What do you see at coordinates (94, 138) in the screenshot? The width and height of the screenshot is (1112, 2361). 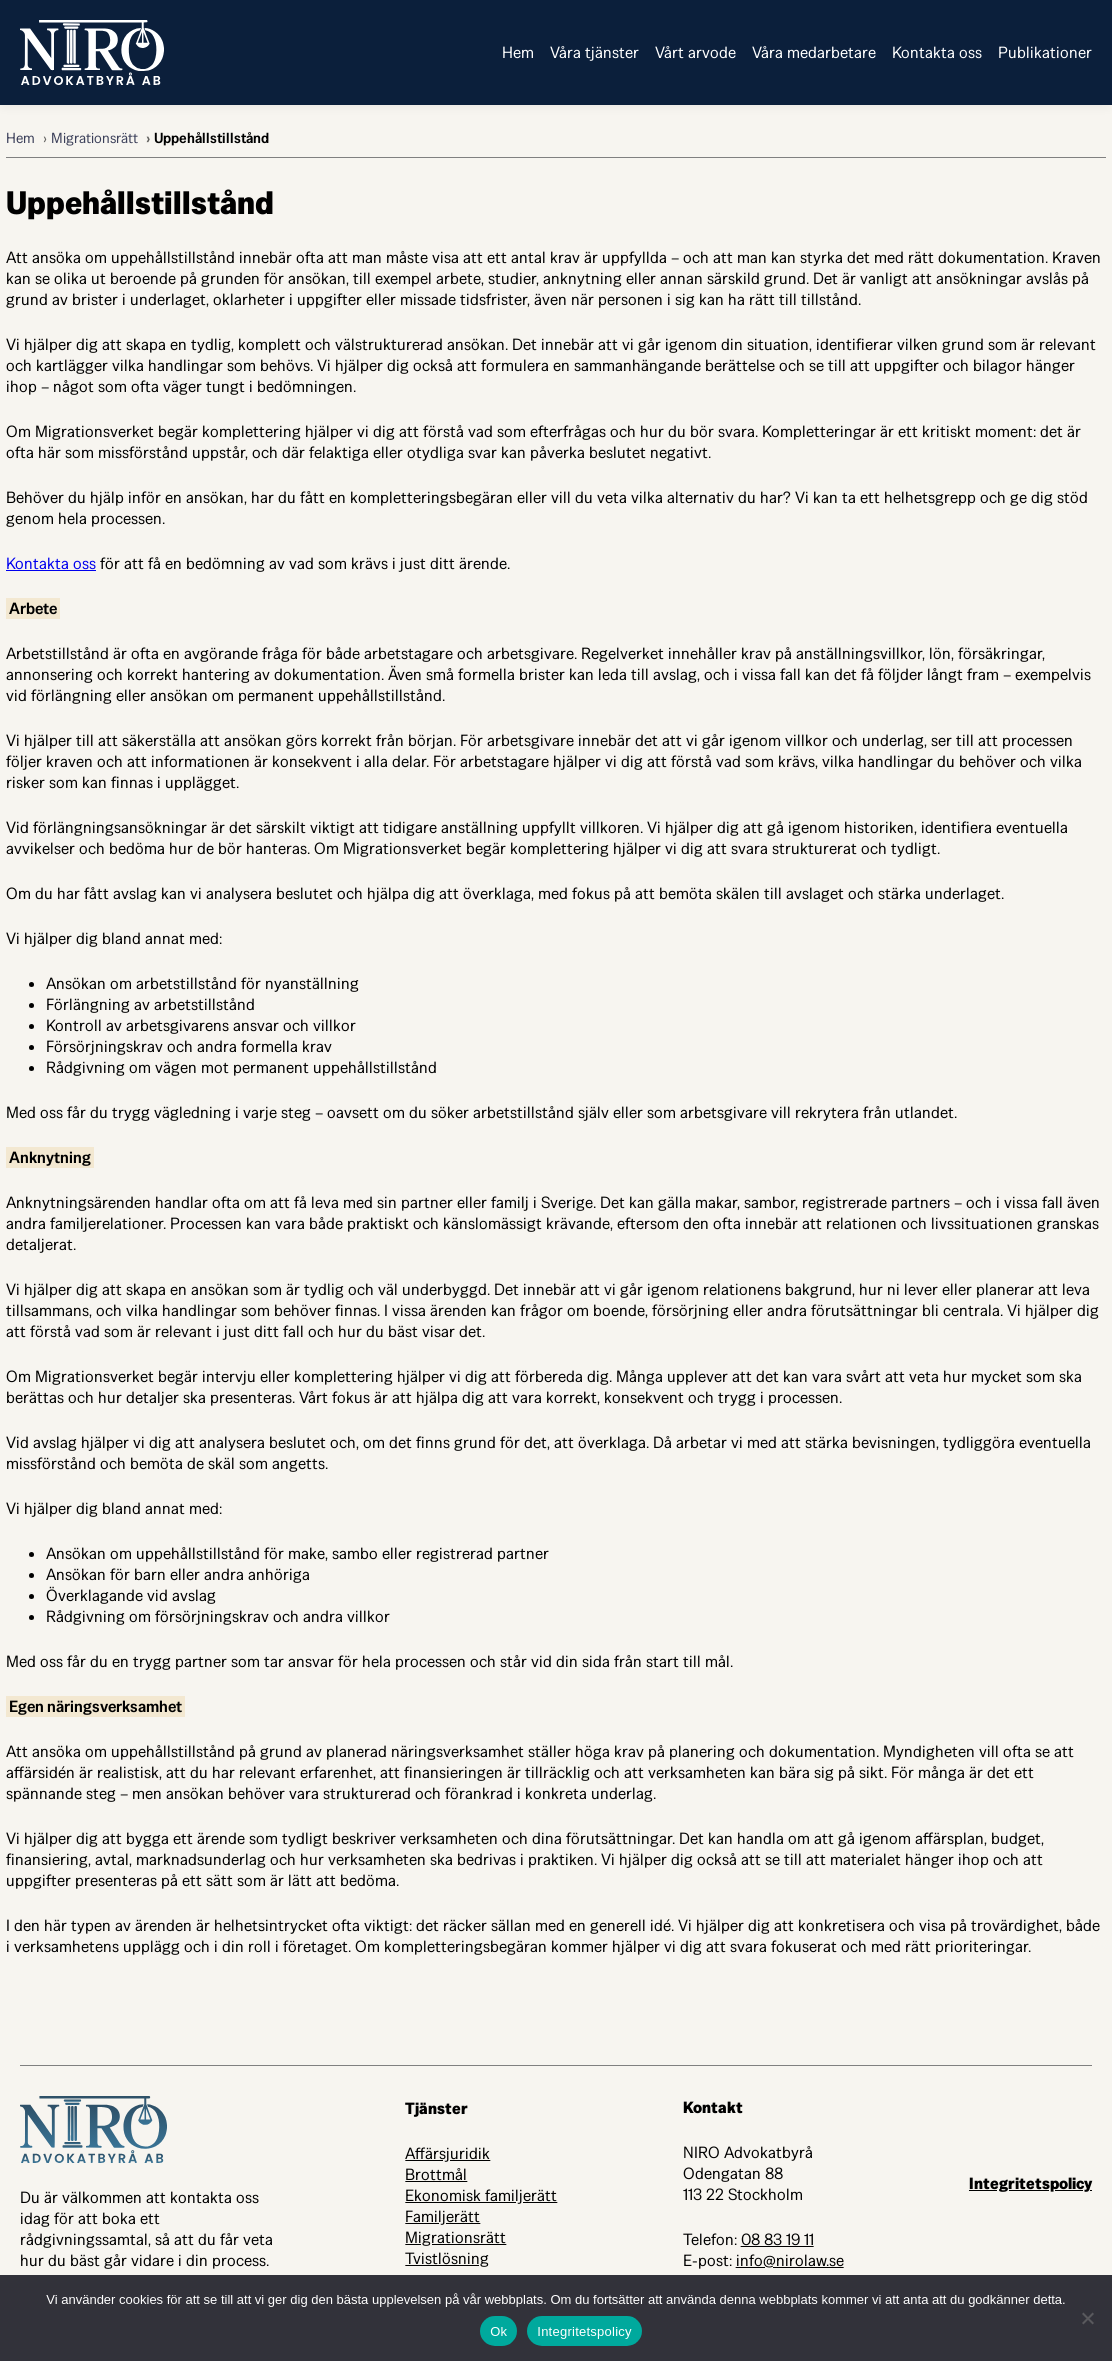 I see `Migrationsrätt` at bounding box center [94, 138].